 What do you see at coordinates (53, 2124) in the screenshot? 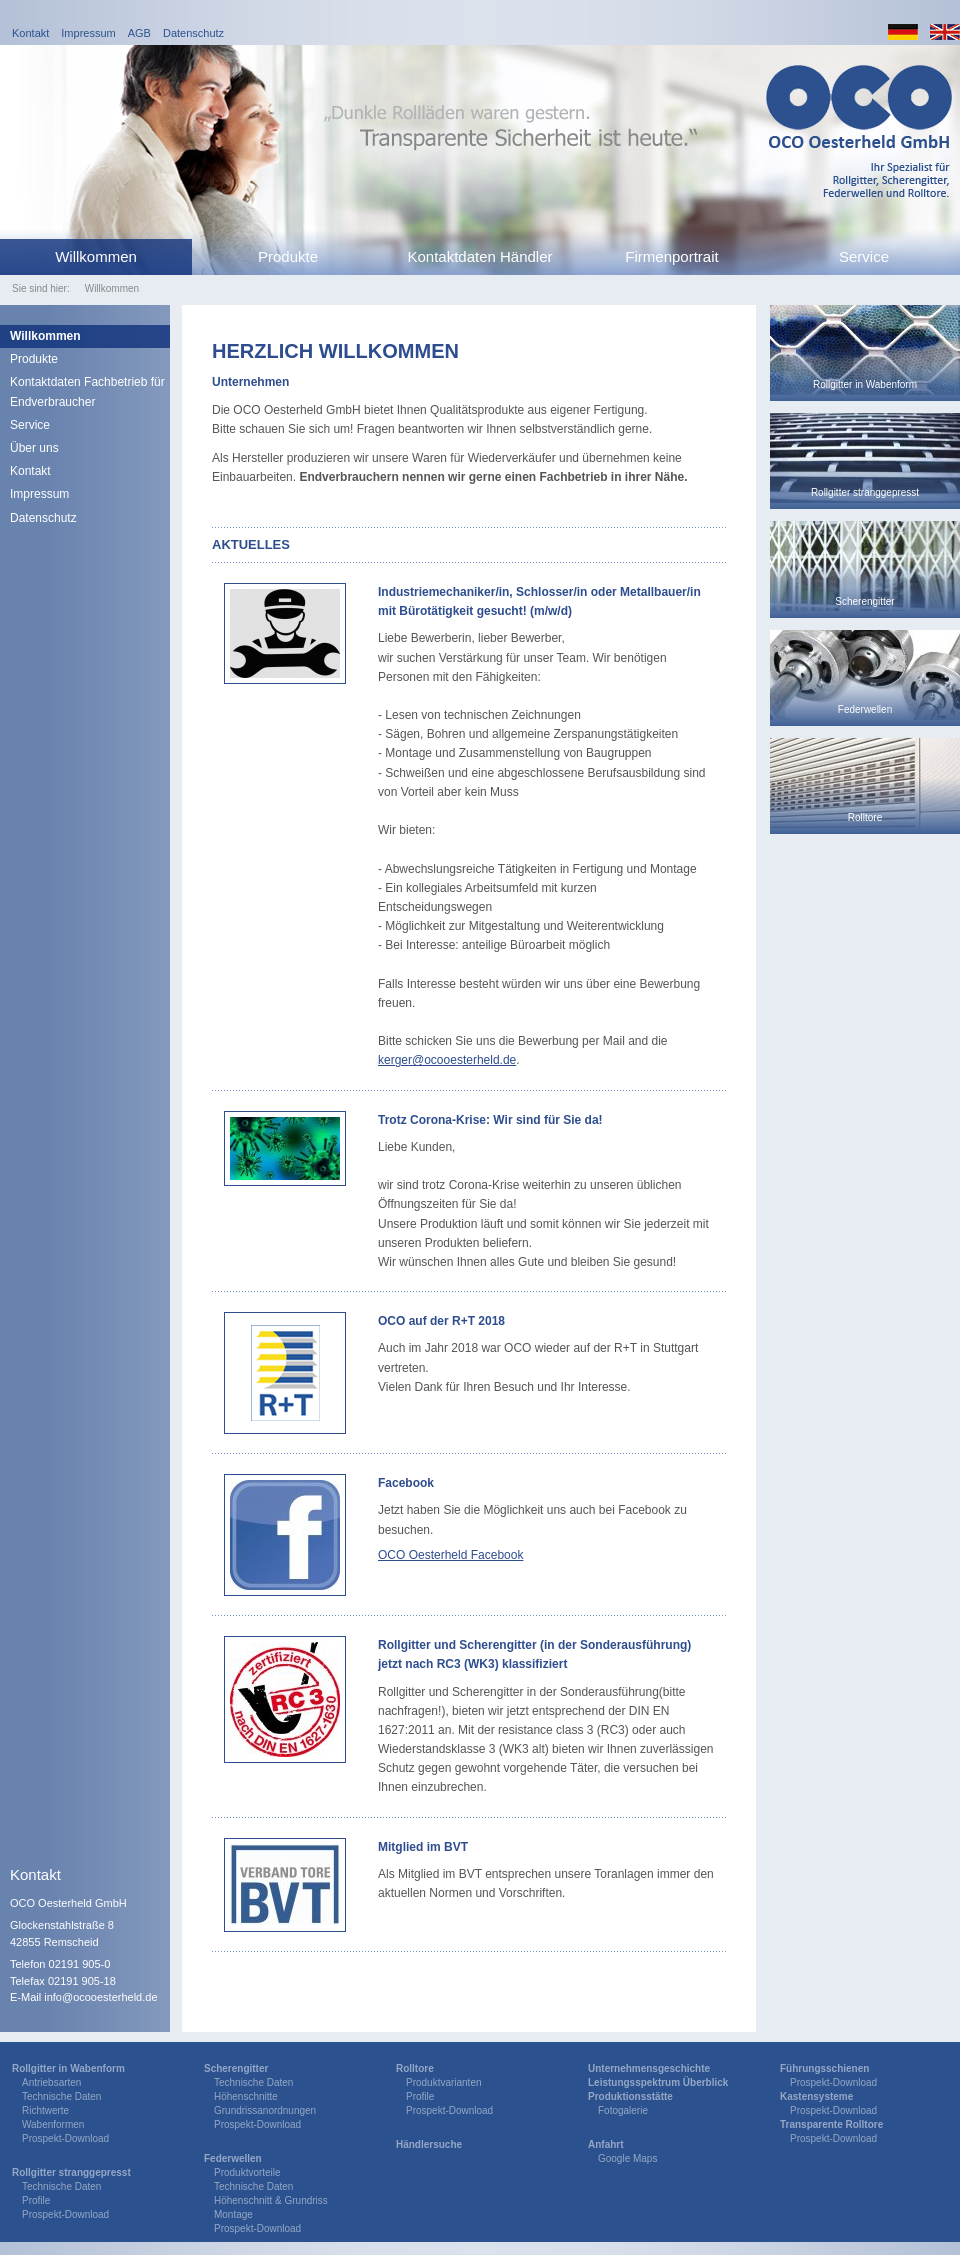
I see `Wabenformen` at bounding box center [53, 2124].